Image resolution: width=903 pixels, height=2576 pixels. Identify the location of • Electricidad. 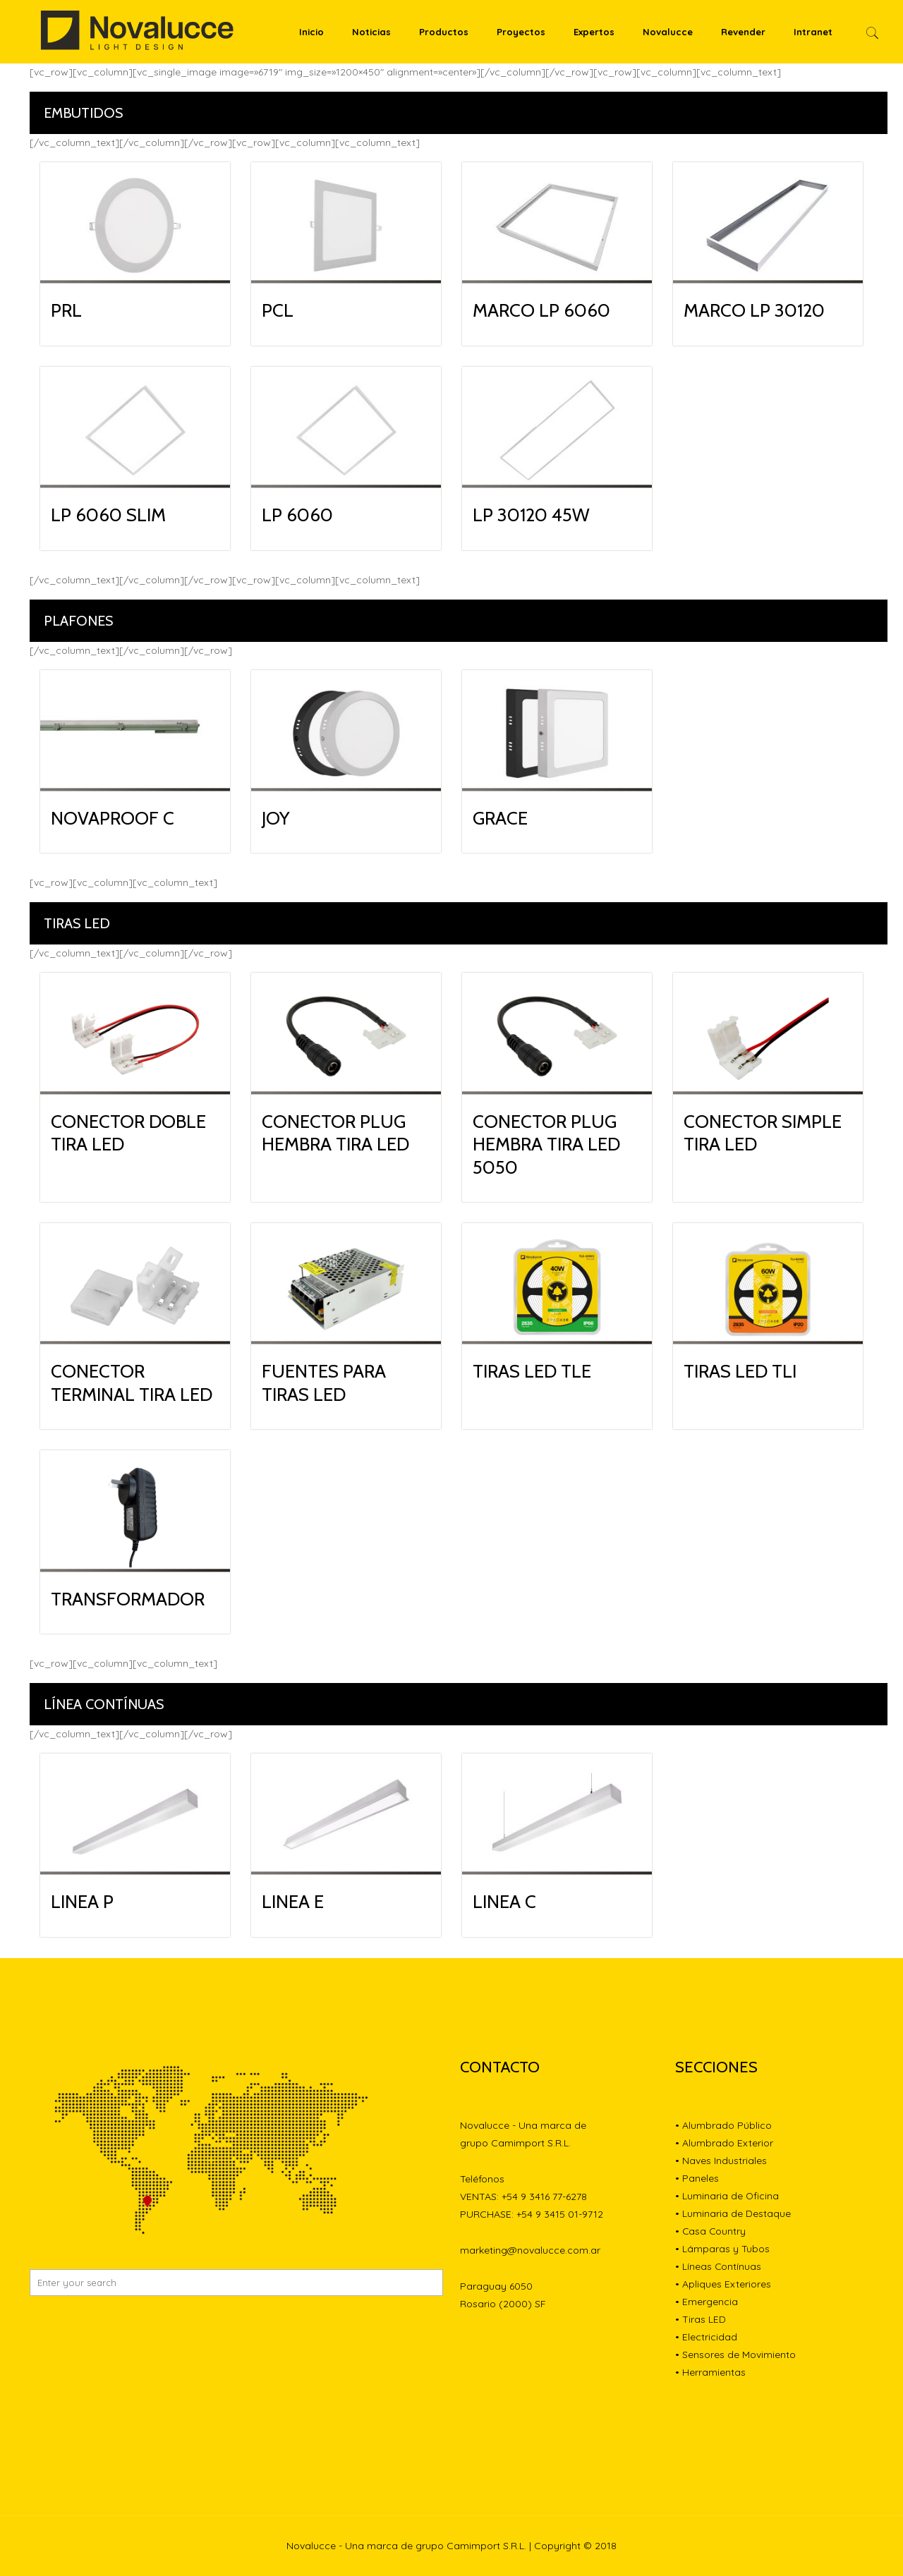
(706, 2337).